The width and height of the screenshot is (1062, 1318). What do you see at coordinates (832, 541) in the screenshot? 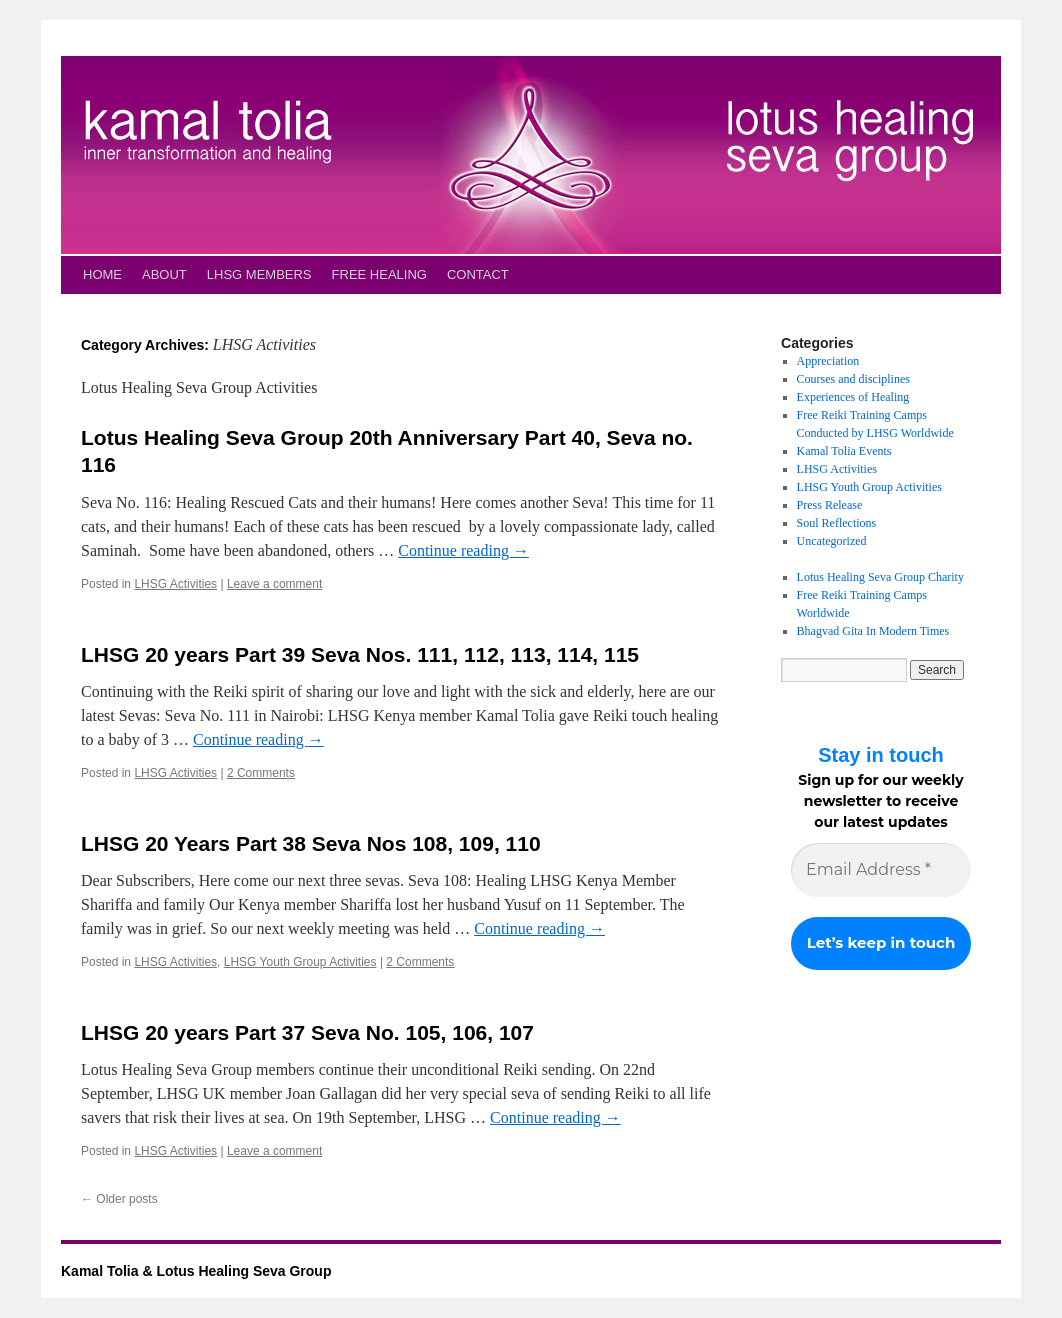
I see `Uncategorized` at bounding box center [832, 541].